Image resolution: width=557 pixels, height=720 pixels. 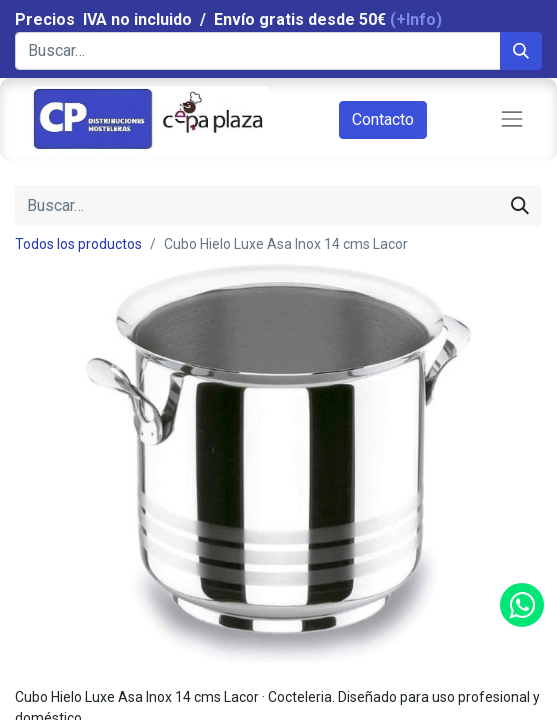 What do you see at coordinates (78, 244) in the screenshot?
I see `Todos los productos` at bounding box center [78, 244].